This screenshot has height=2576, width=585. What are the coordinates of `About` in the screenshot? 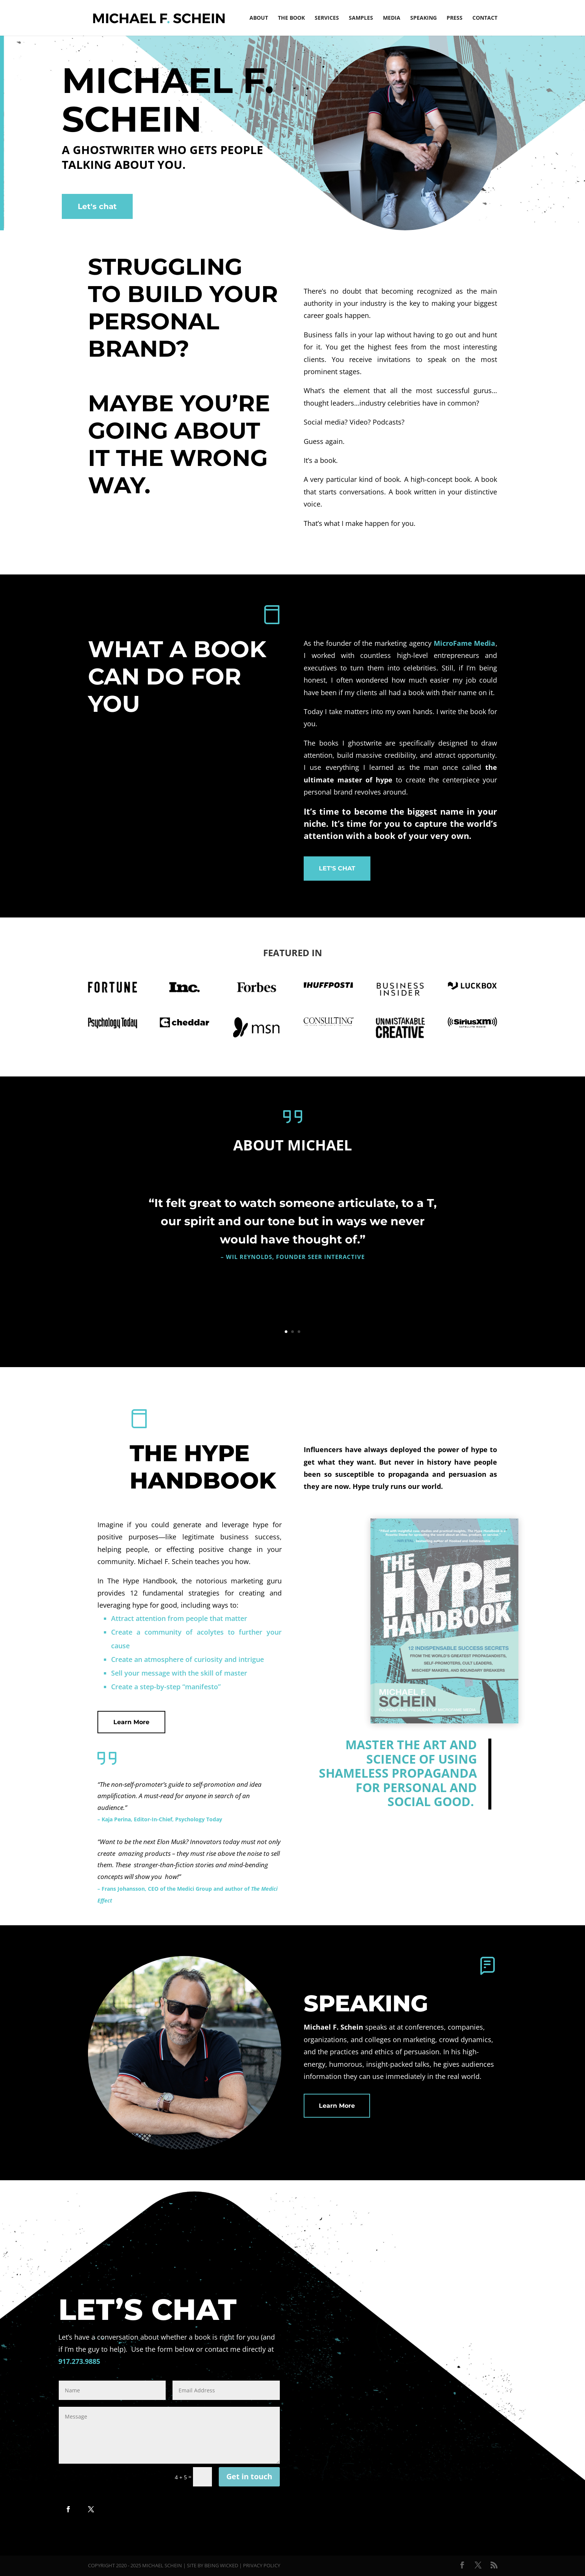 It's located at (258, 18).